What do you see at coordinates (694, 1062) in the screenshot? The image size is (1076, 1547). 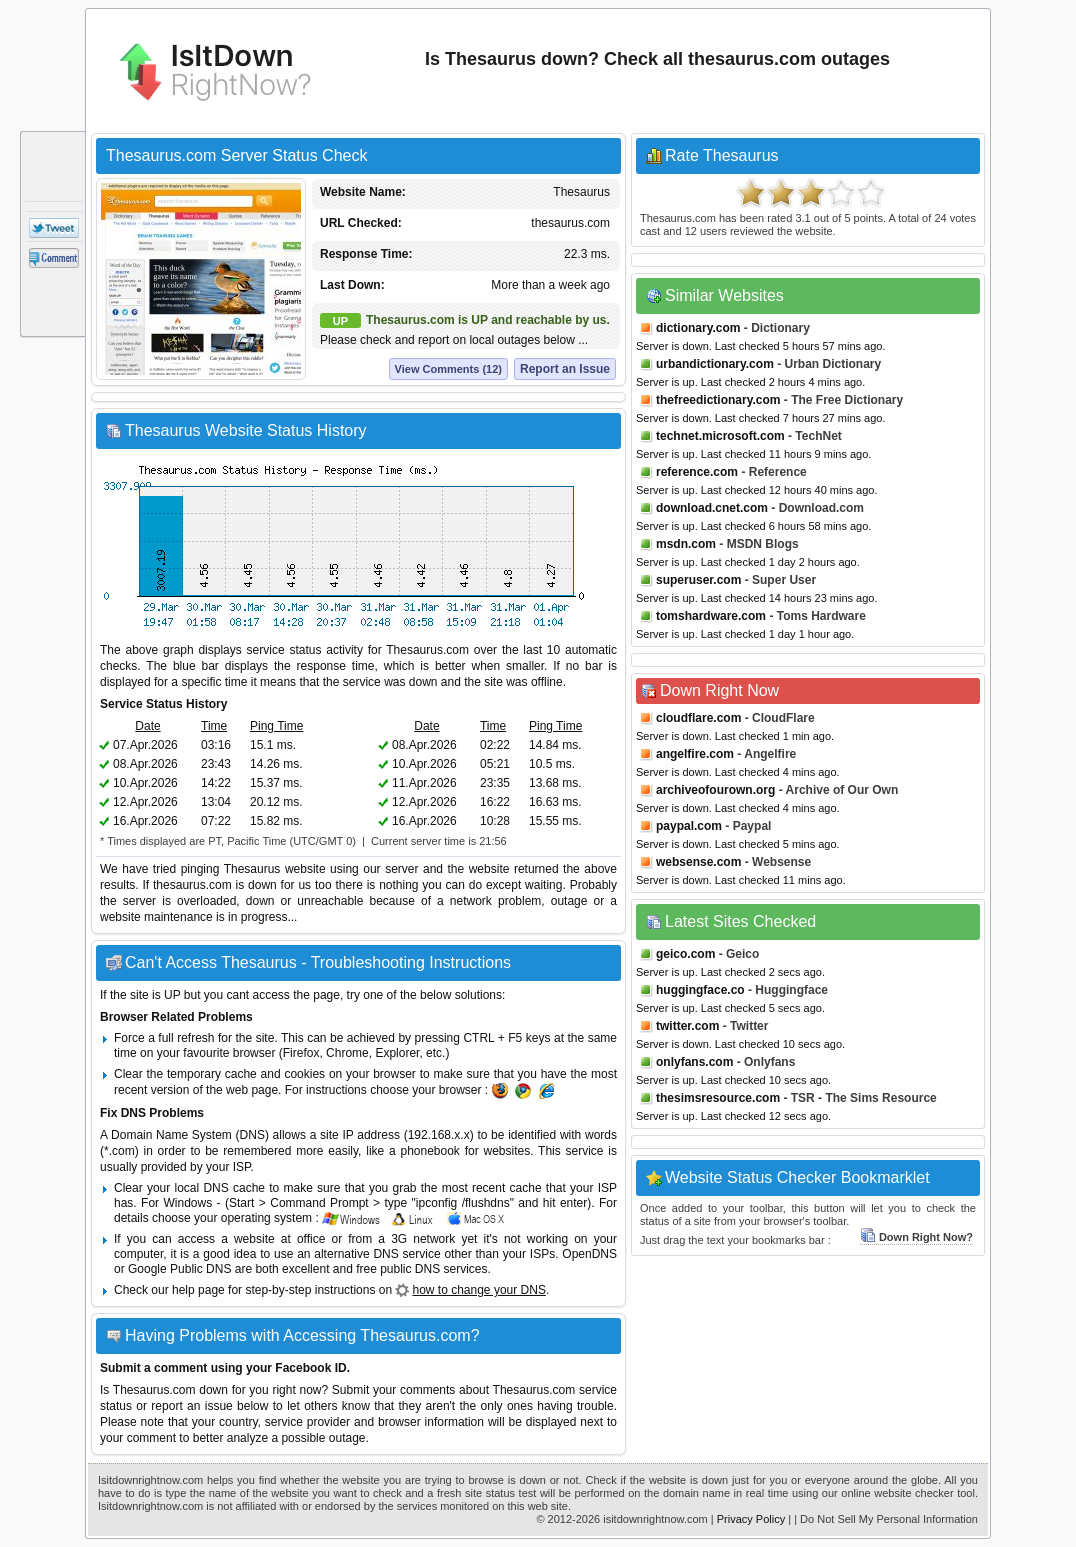 I see `onlyfans.com` at bounding box center [694, 1062].